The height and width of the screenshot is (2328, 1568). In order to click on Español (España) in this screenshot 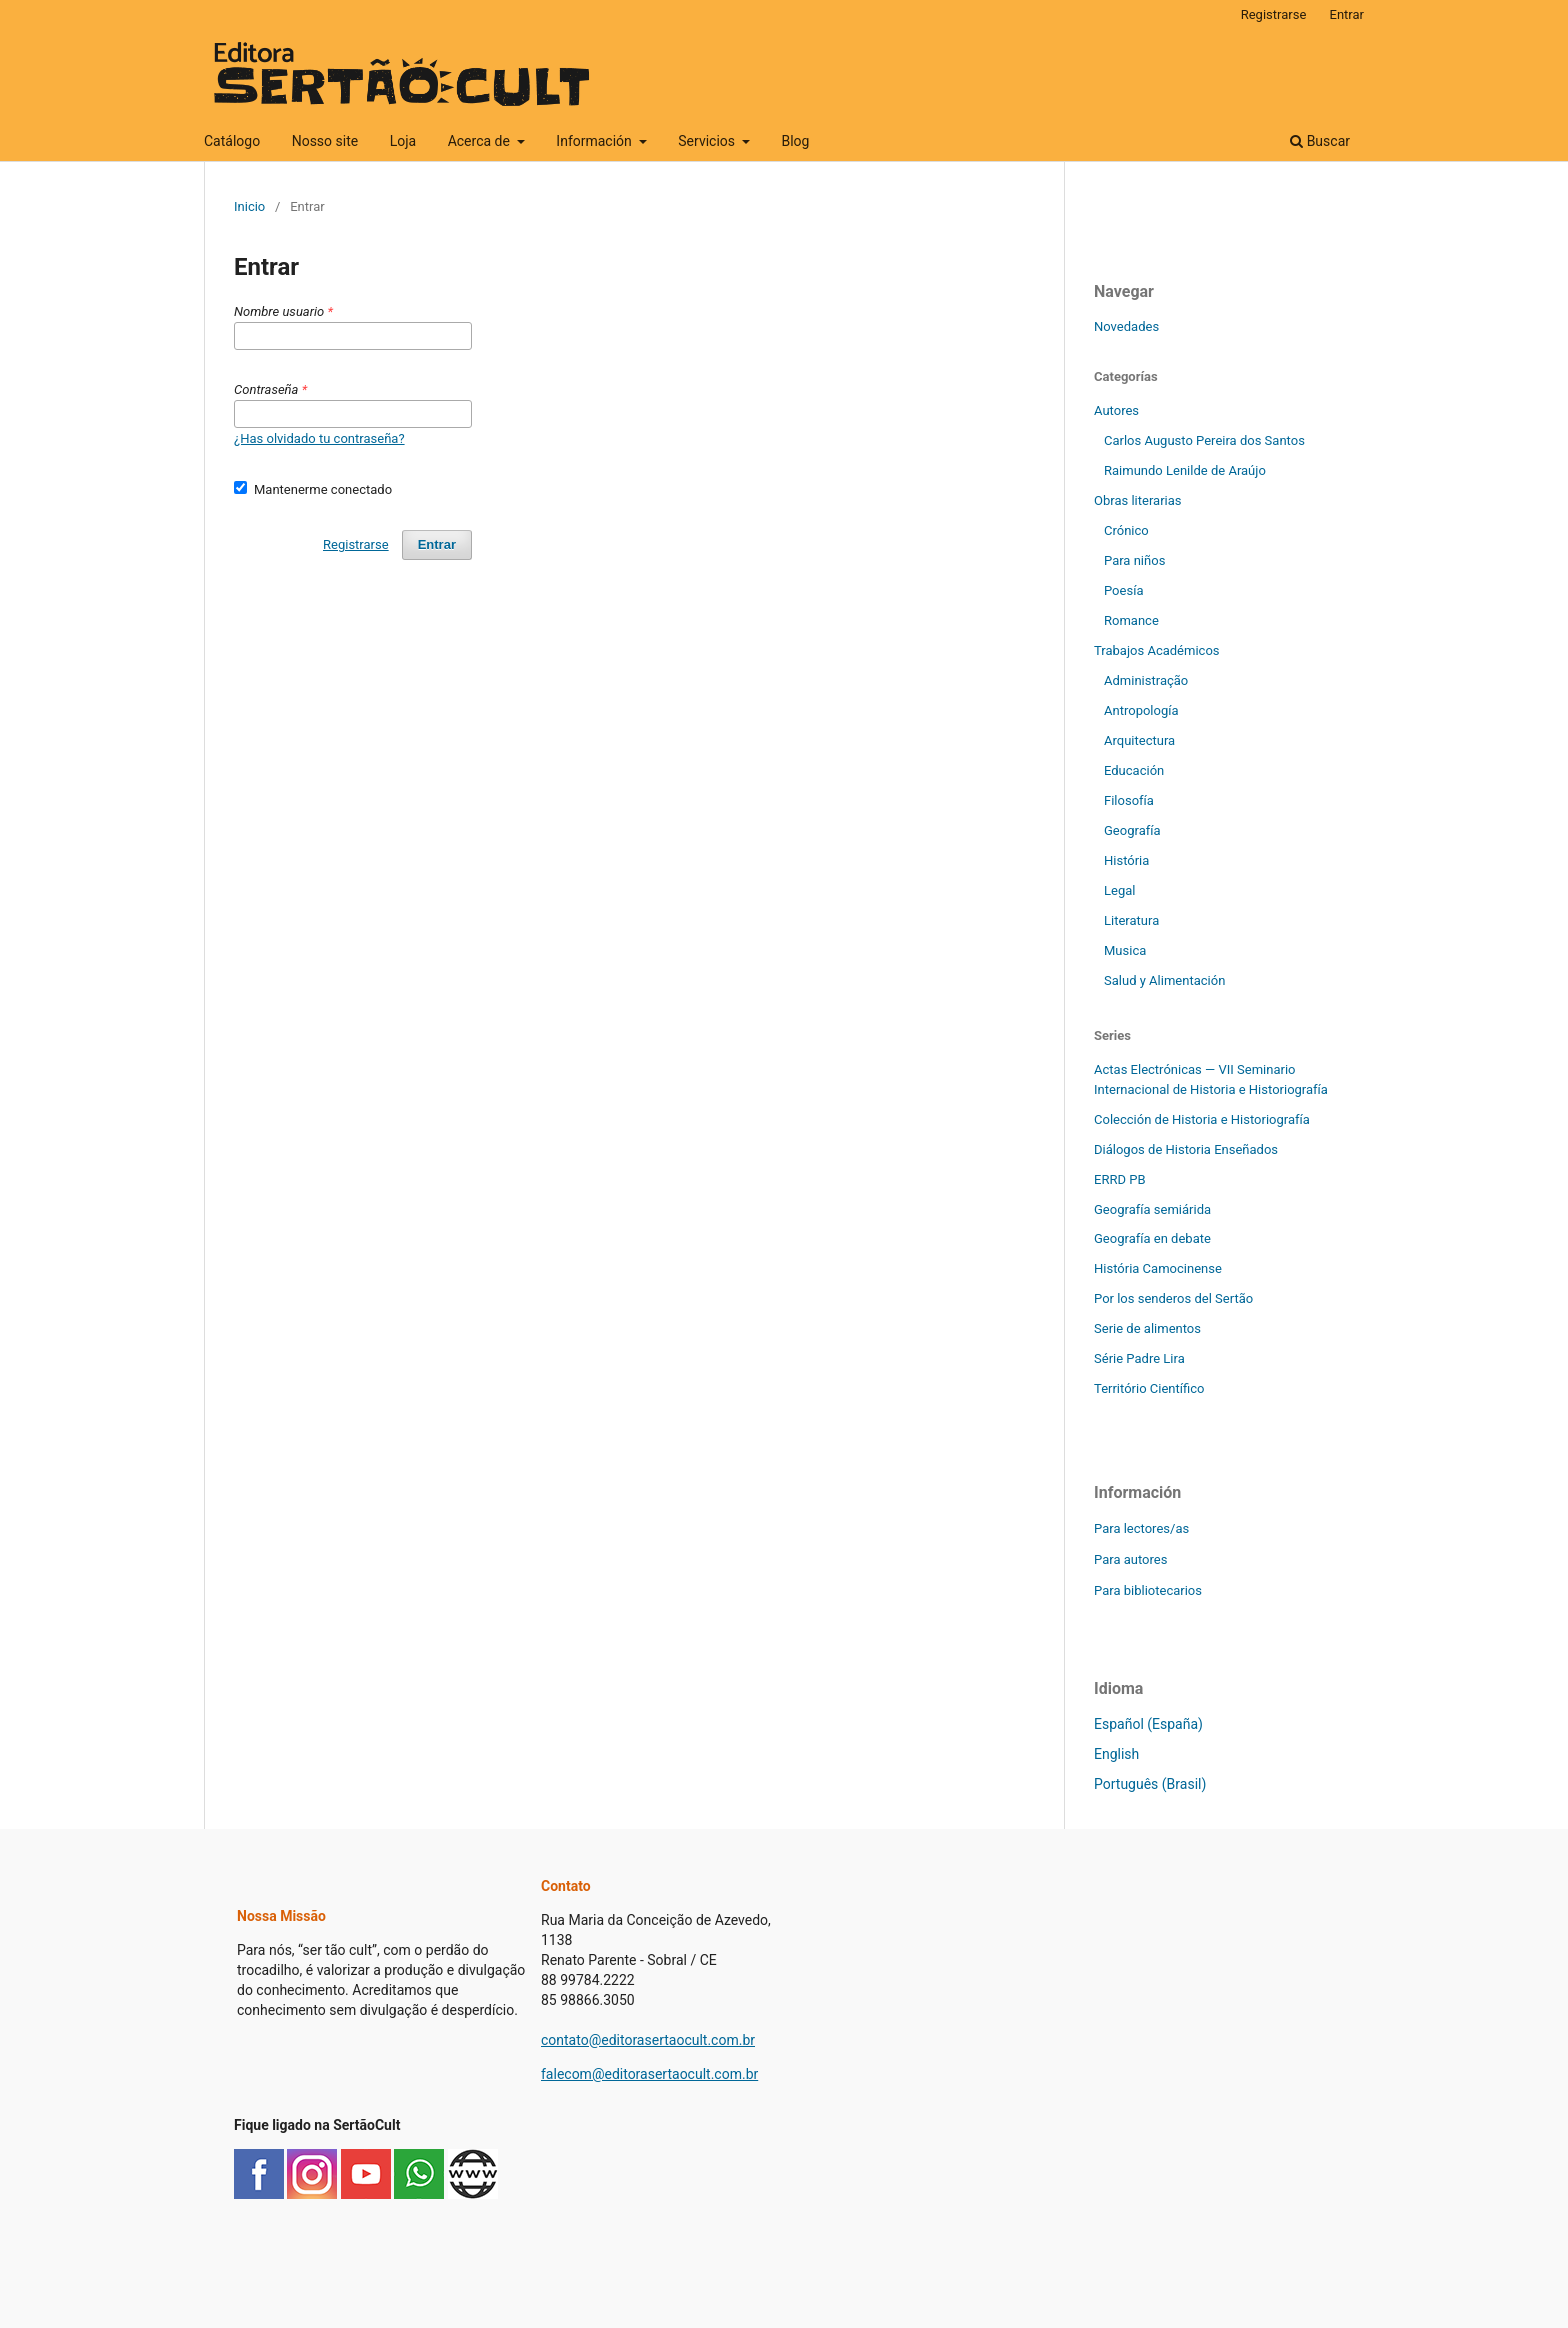, I will do `click(1148, 1724)`.